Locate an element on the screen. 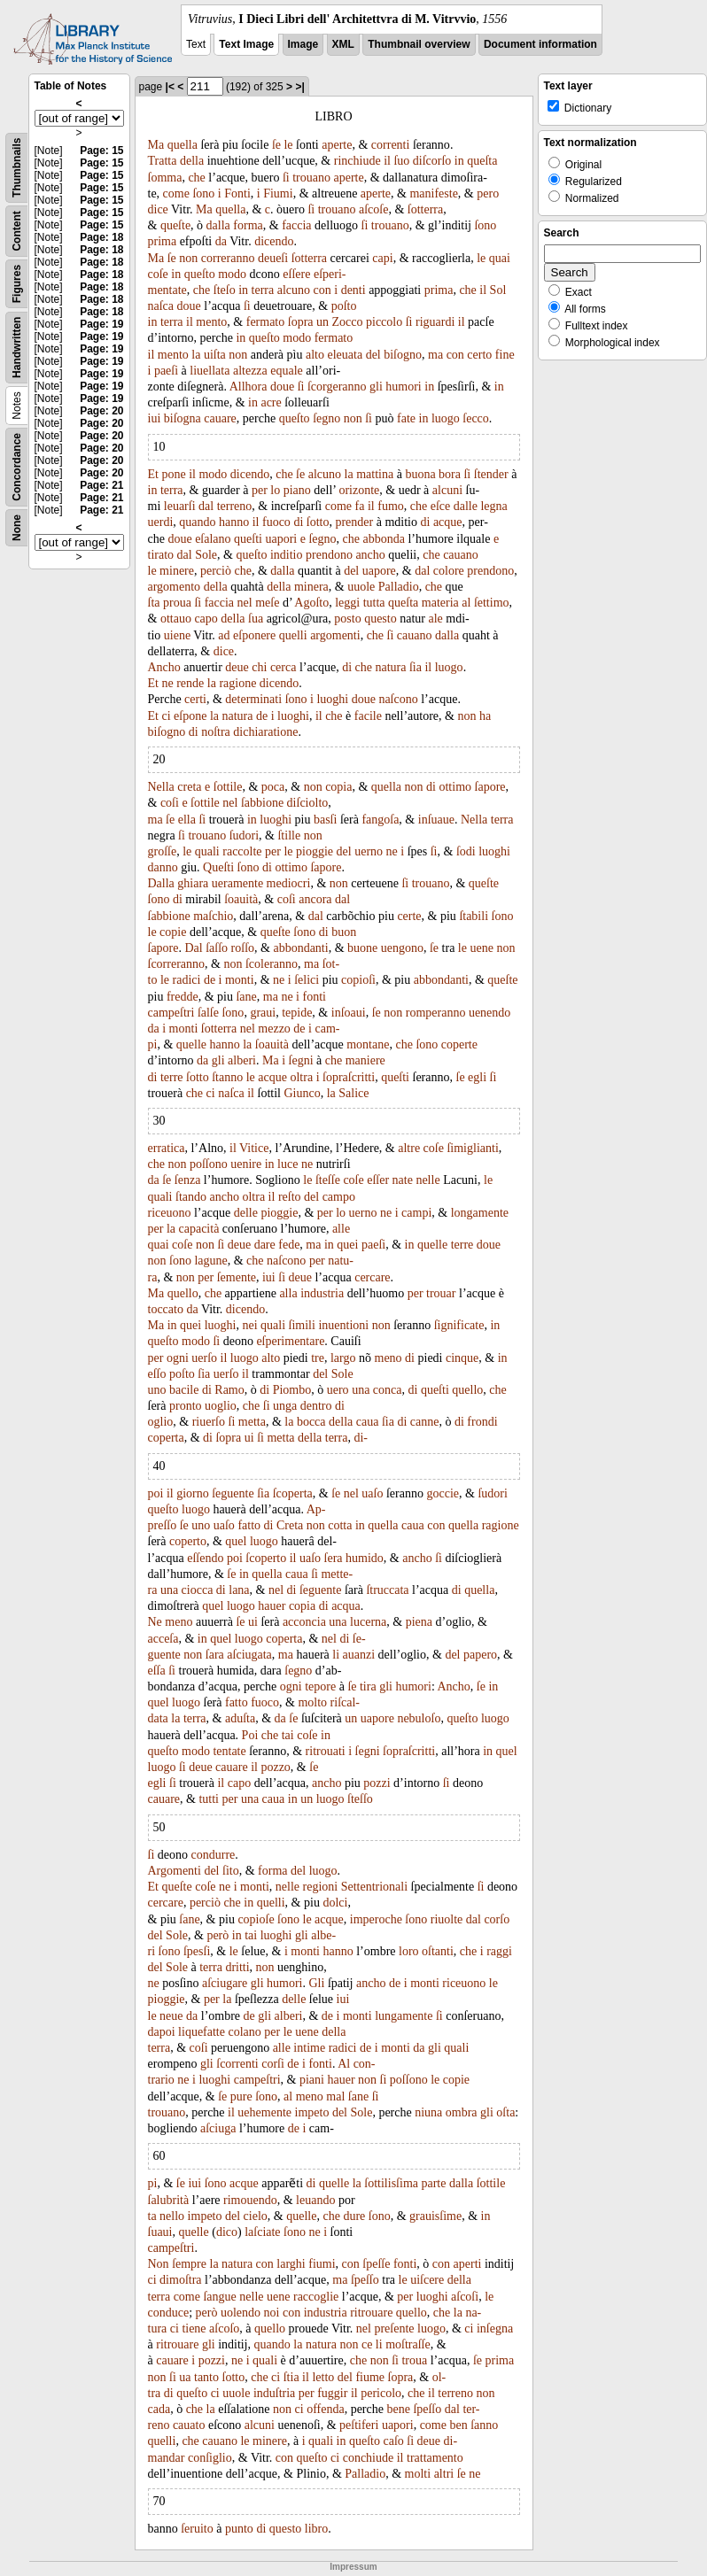 The width and height of the screenshot is (707, 2576). Fonti is located at coordinates (237, 193).